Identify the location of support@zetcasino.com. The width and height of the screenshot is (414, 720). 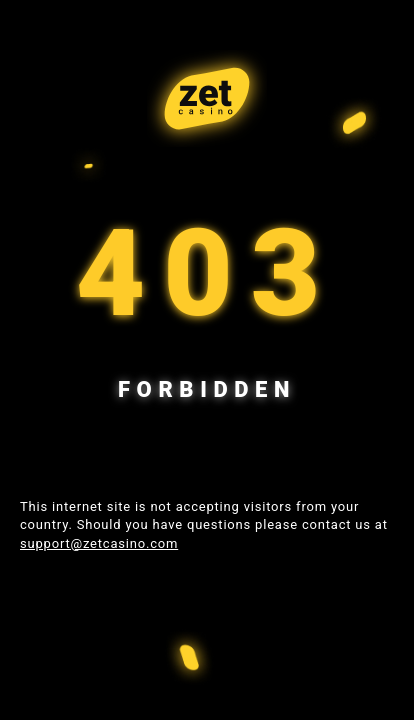
(99, 543).